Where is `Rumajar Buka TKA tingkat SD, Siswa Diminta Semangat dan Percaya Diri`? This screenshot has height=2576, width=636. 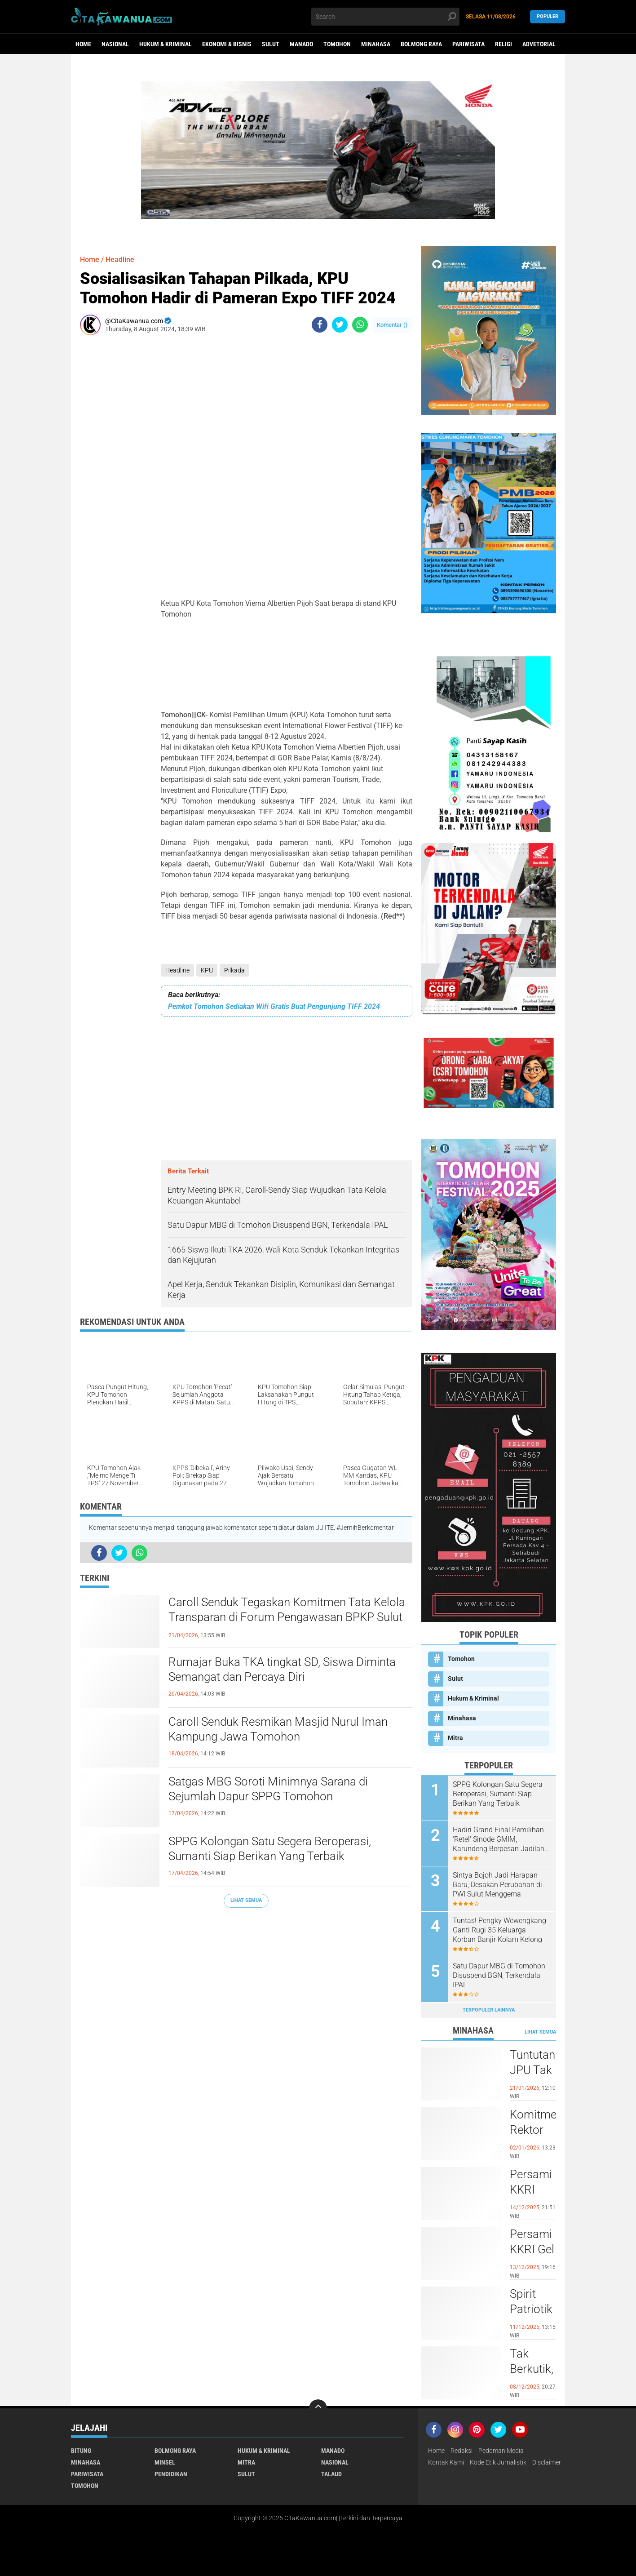 Rumajar Buka TKA tingkat SD, Siswa Diminta Semangat dan Percaya Diri is located at coordinates (282, 1669).